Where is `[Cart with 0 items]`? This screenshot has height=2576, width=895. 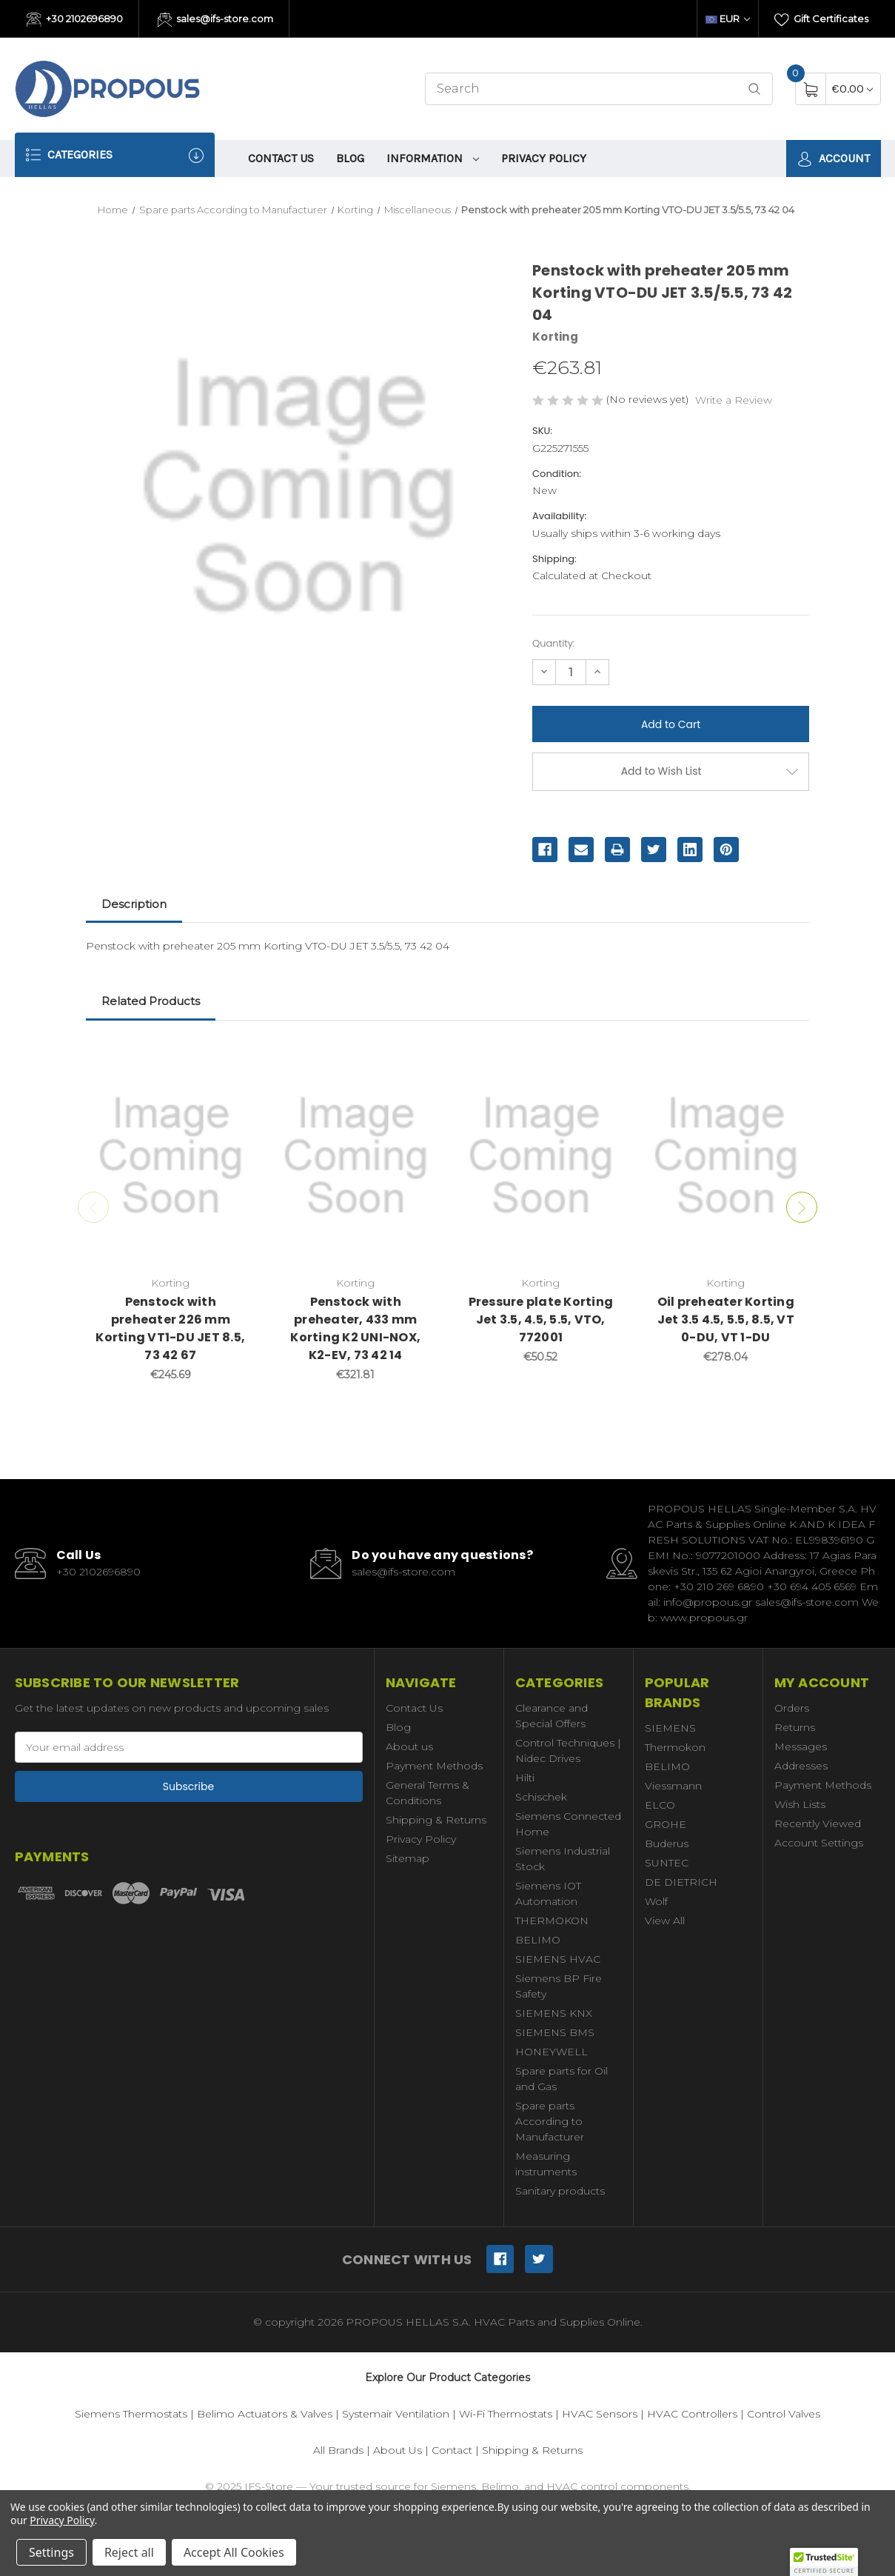
[Cart with 0 items] is located at coordinates (852, 88).